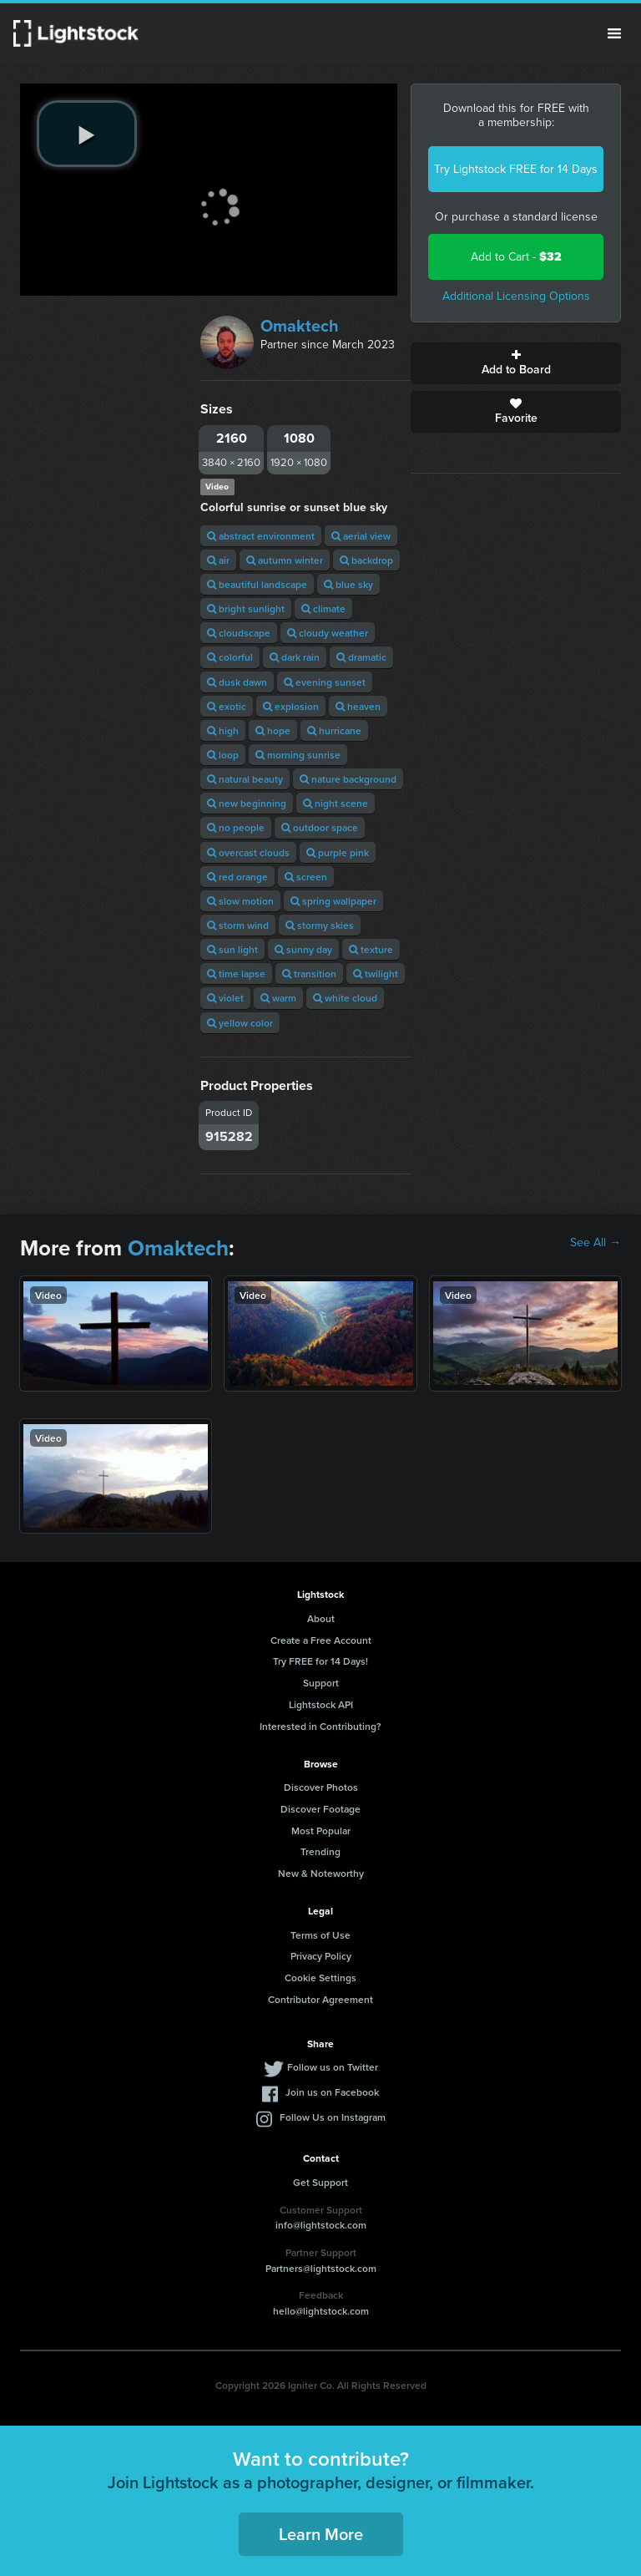 The image size is (641, 2576). Describe the element at coordinates (321, 1787) in the screenshot. I see `Discover Photos` at that location.